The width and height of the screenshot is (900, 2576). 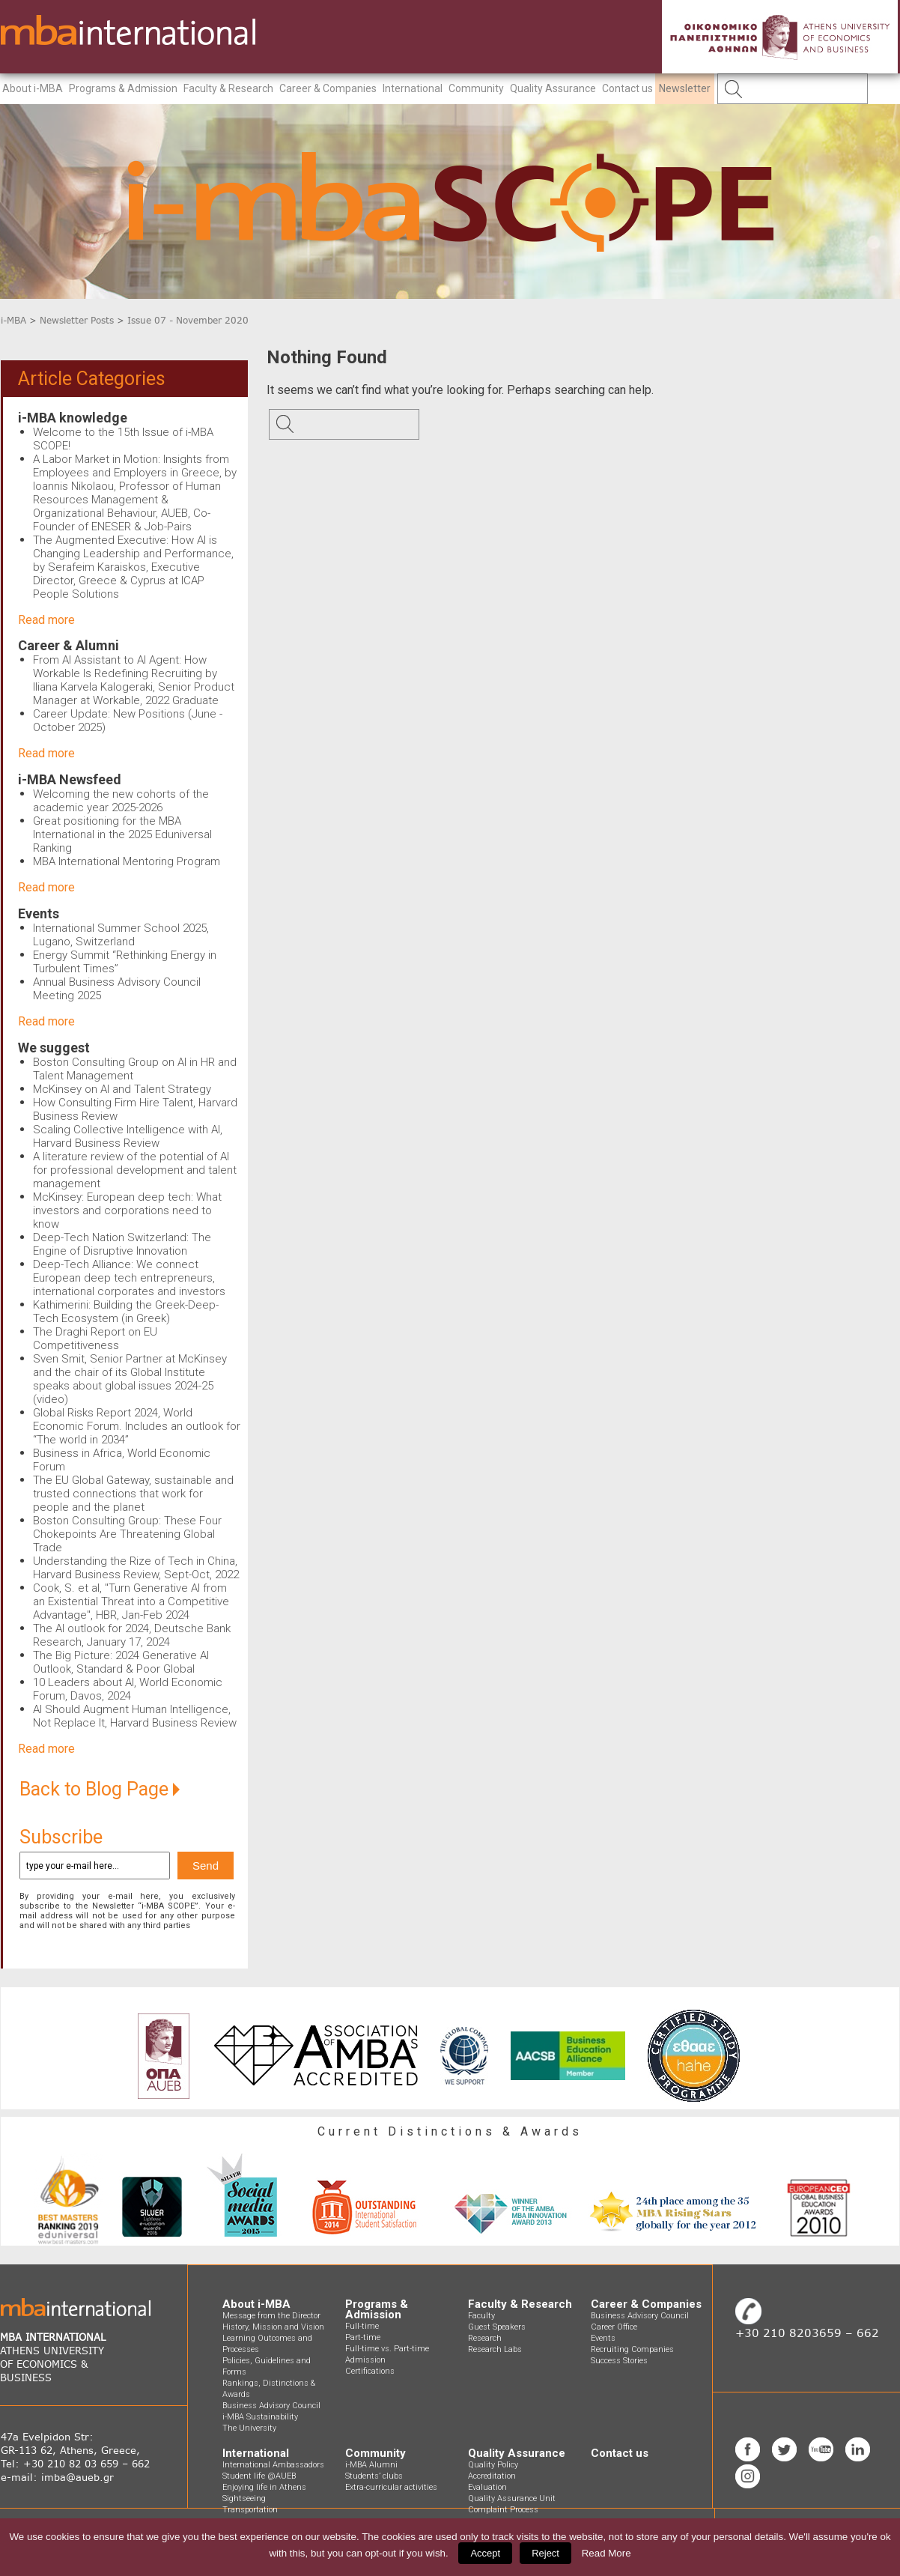 What do you see at coordinates (264, 2487) in the screenshot?
I see `Enjoying life in Athens` at bounding box center [264, 2487].